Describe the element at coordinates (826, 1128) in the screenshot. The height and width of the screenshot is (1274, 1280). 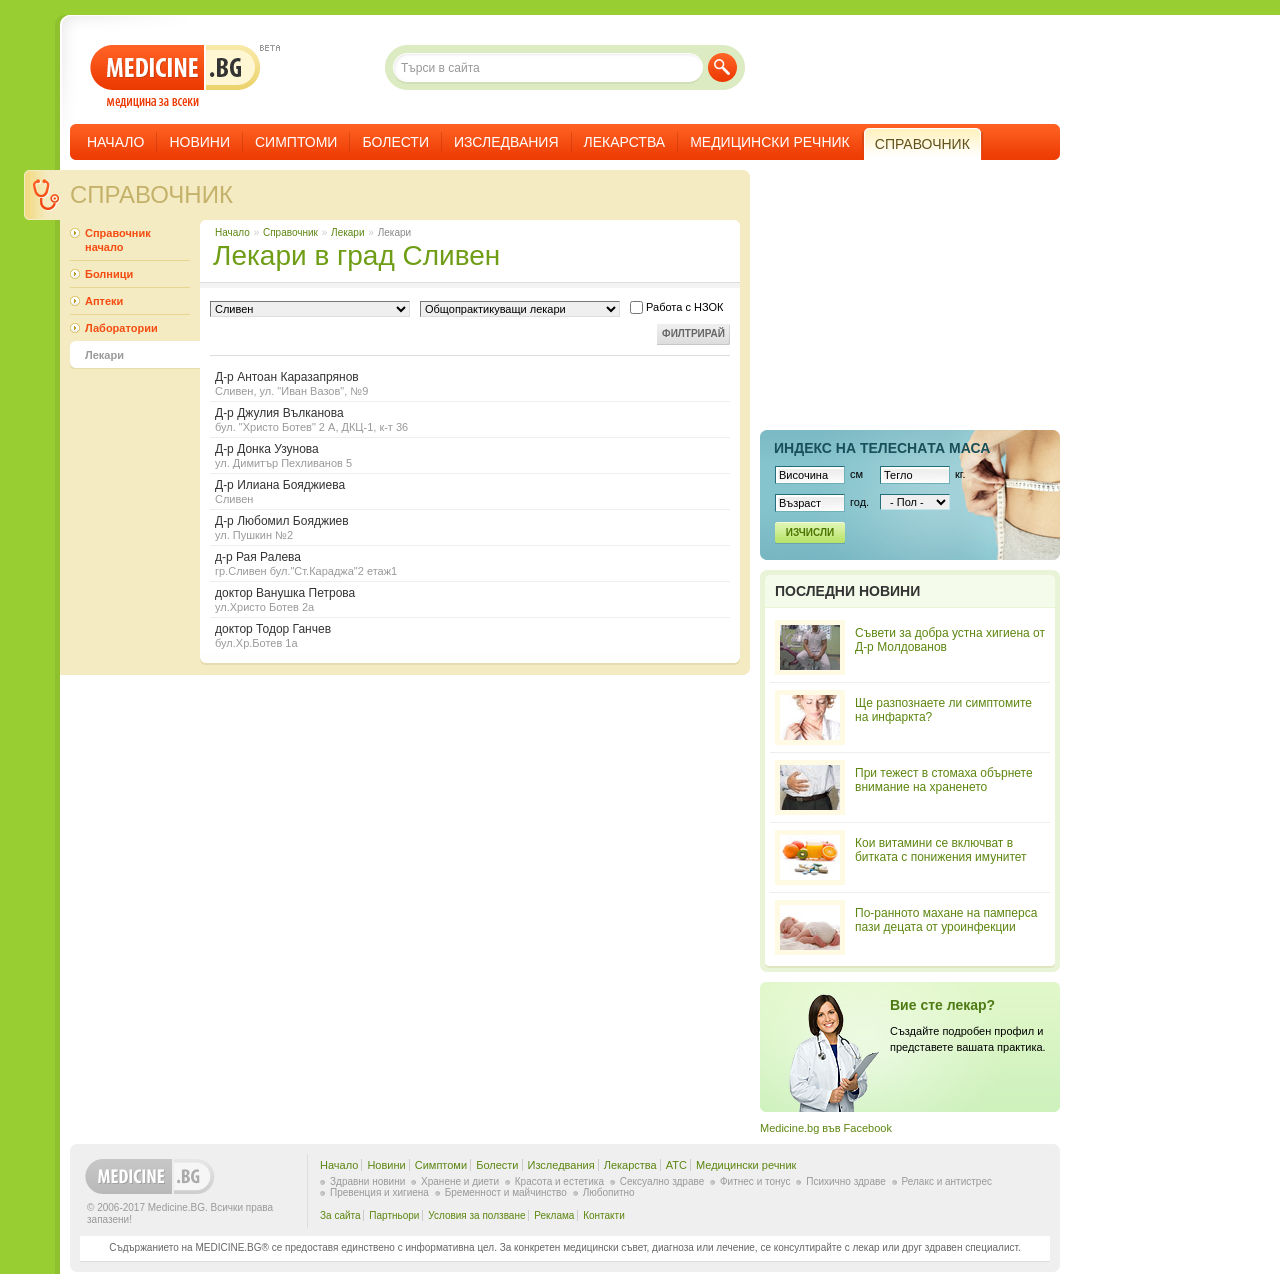
I see `Medicine.bg във Facebook` at that location.